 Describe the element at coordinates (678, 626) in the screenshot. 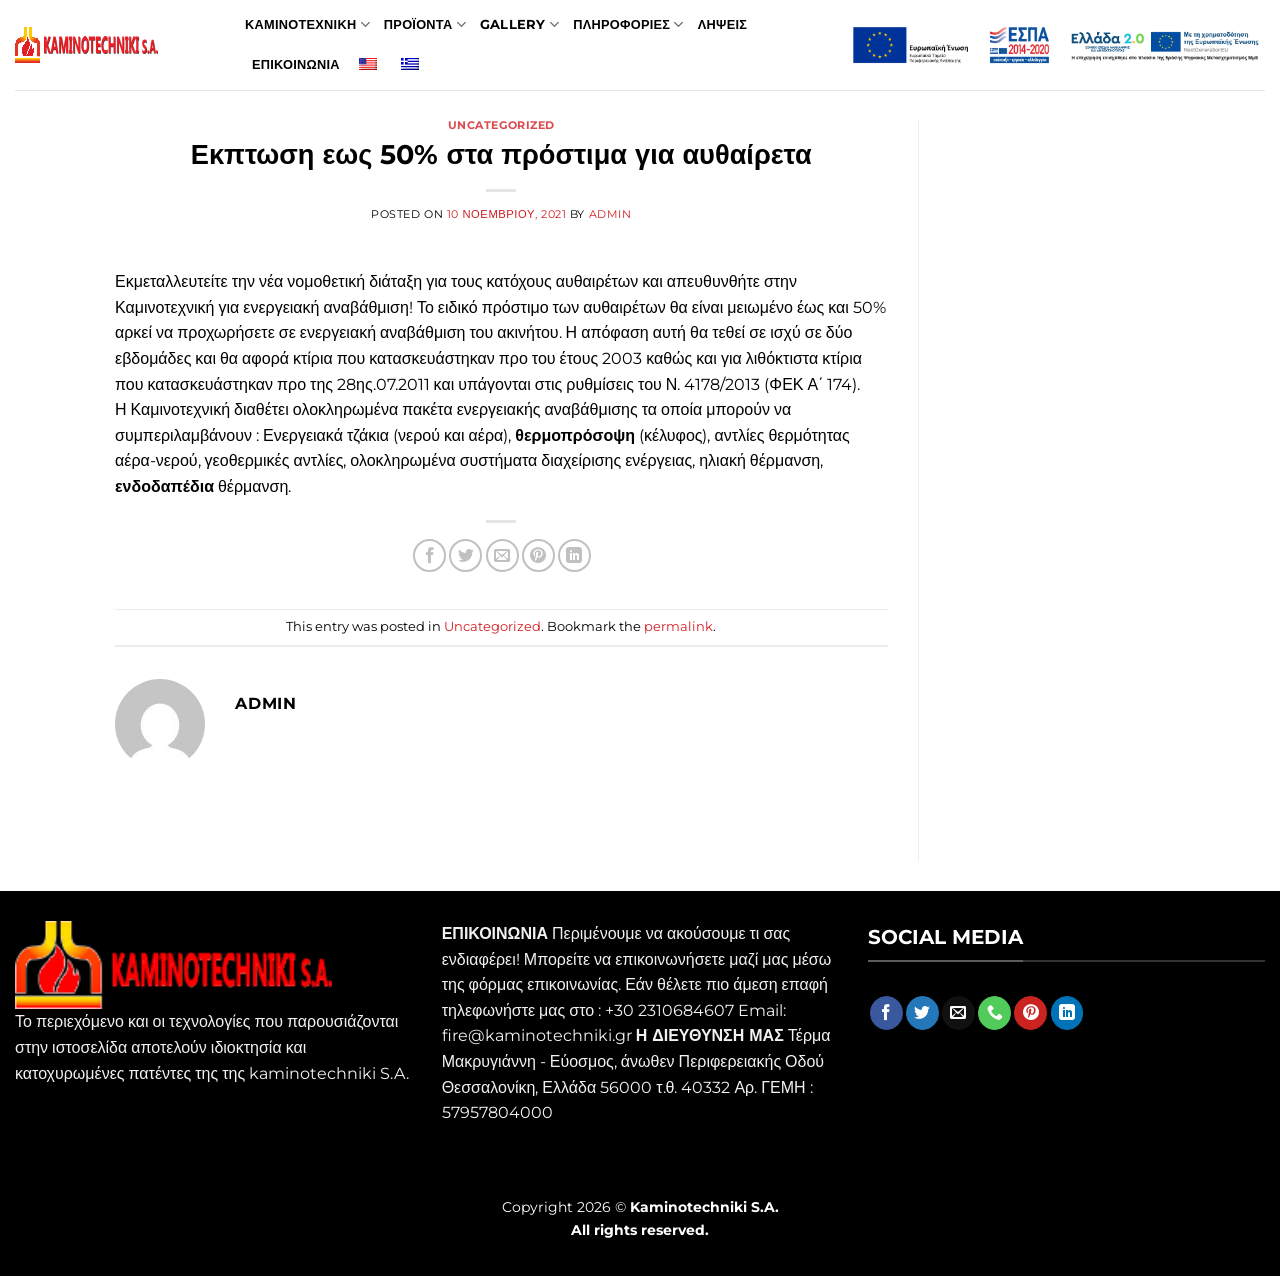

I see `permalink` at that location.